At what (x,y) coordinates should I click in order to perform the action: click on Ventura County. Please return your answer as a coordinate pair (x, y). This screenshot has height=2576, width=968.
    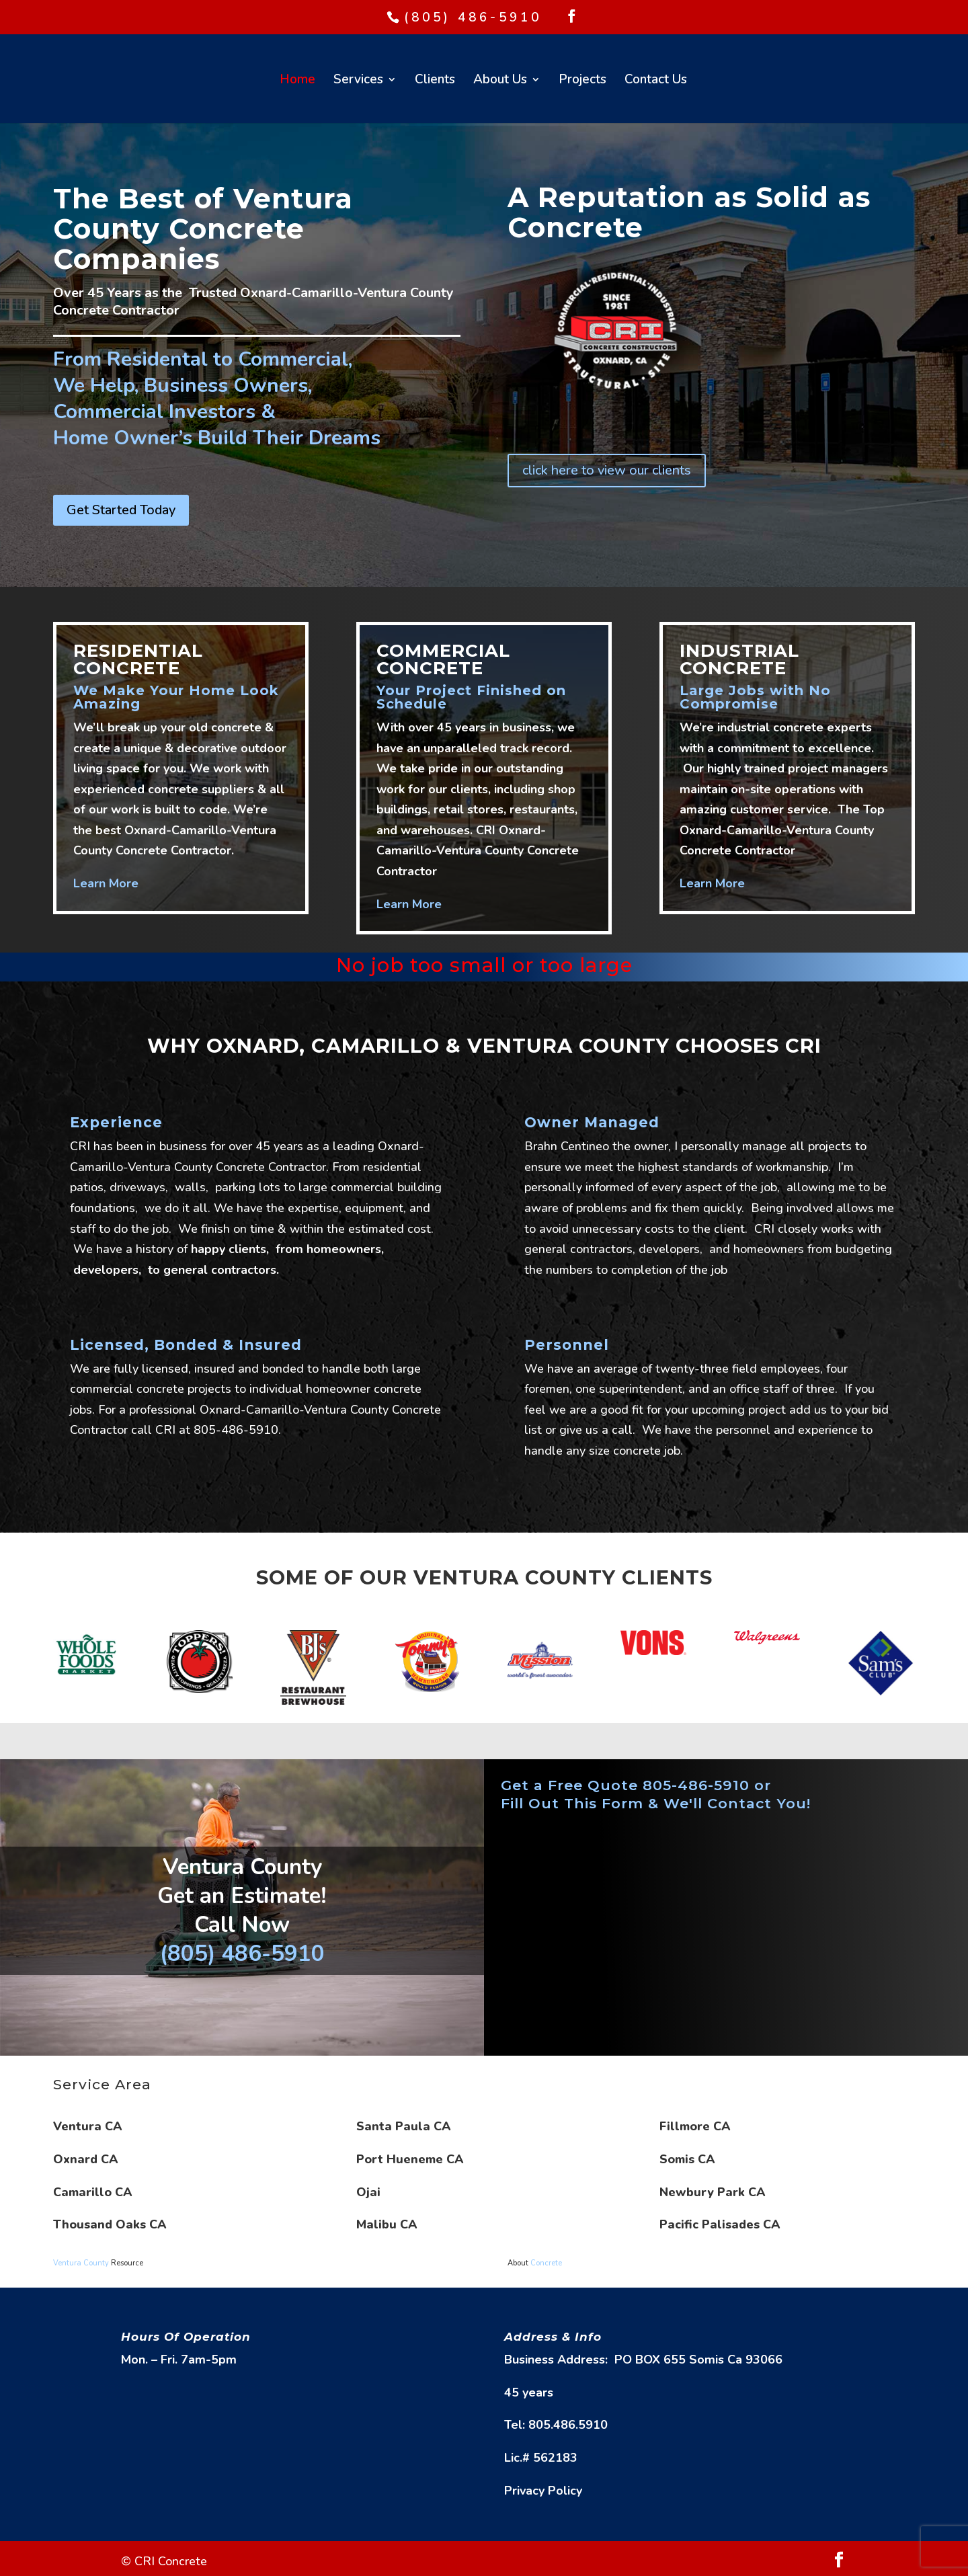
    Looking at the image, I should click on (81, 2263).